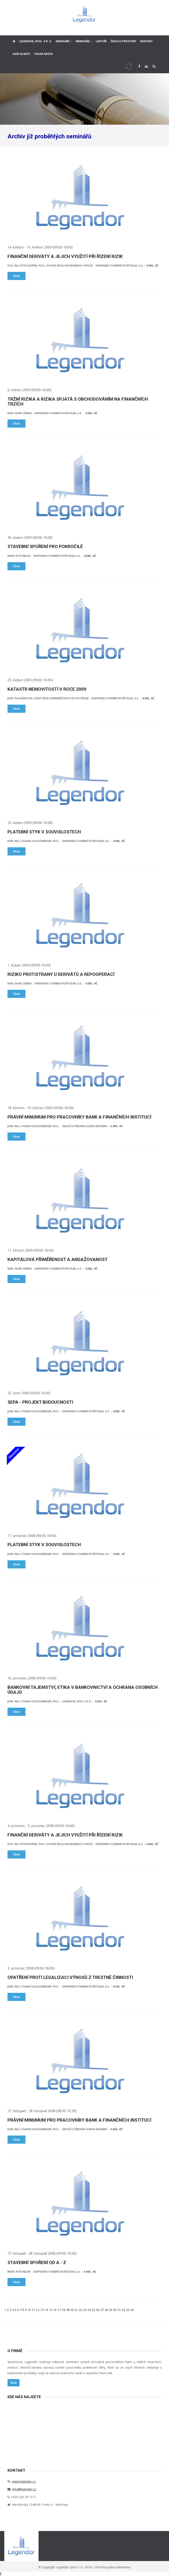 The height and width of the screenshot is (2576, 169). I want to click on 6.600,- Kč, so click(152, 1844).